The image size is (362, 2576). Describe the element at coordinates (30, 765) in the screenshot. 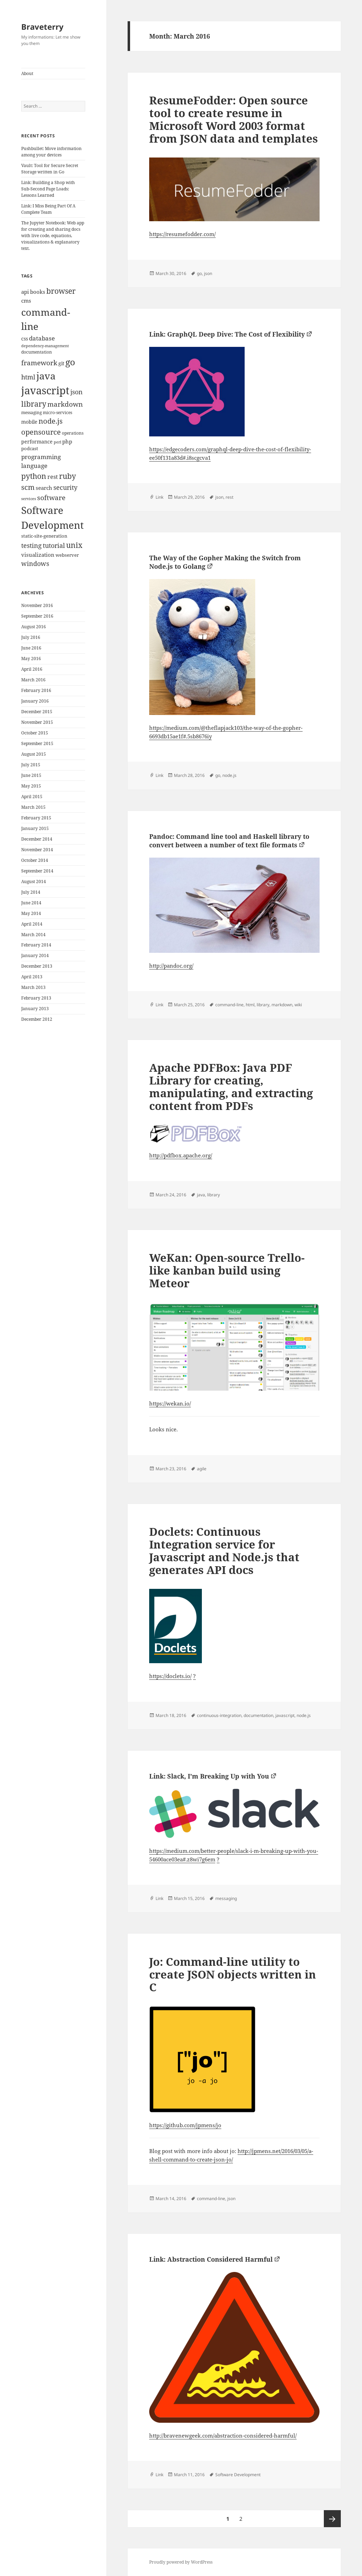

I see `July 2015` at that location.